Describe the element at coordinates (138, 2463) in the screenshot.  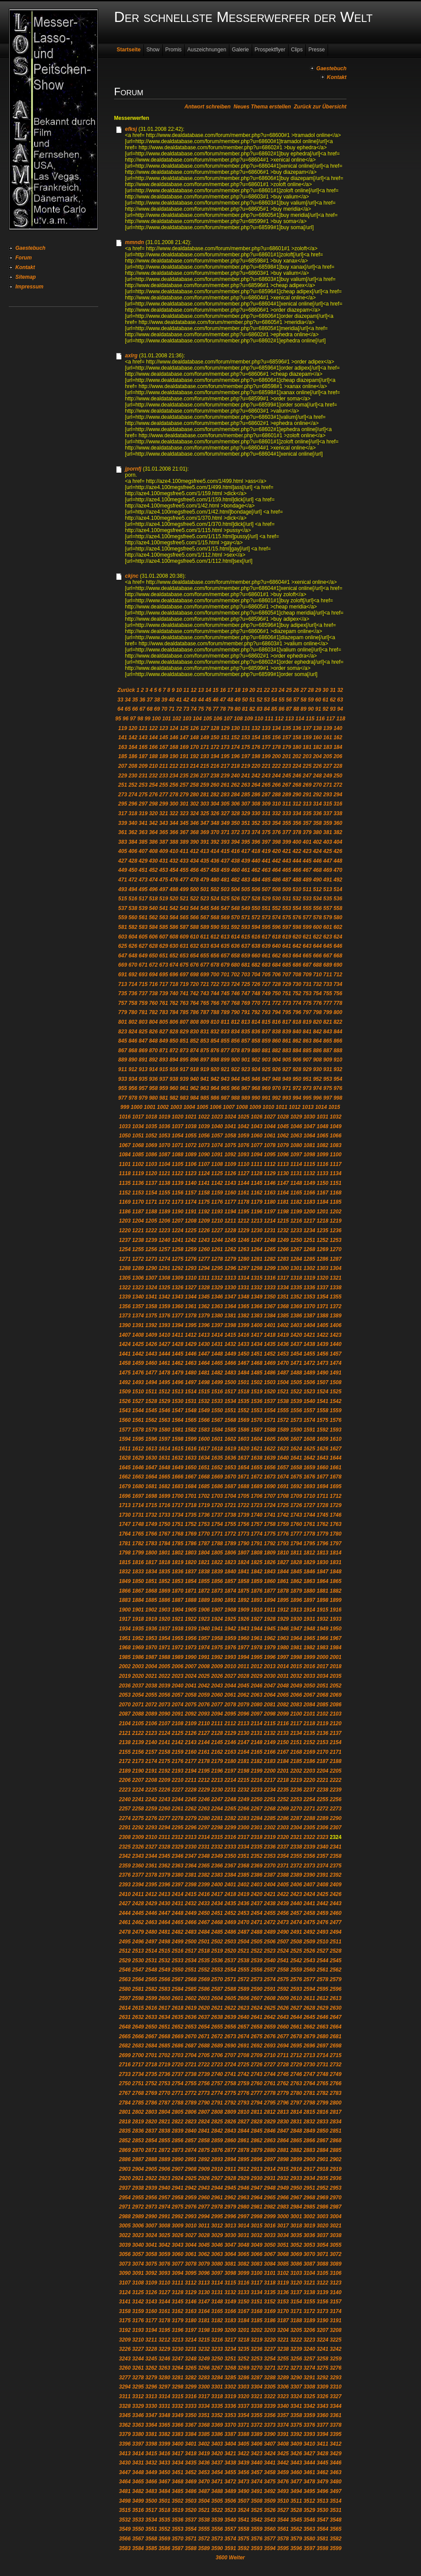
I see `3431` at that location.